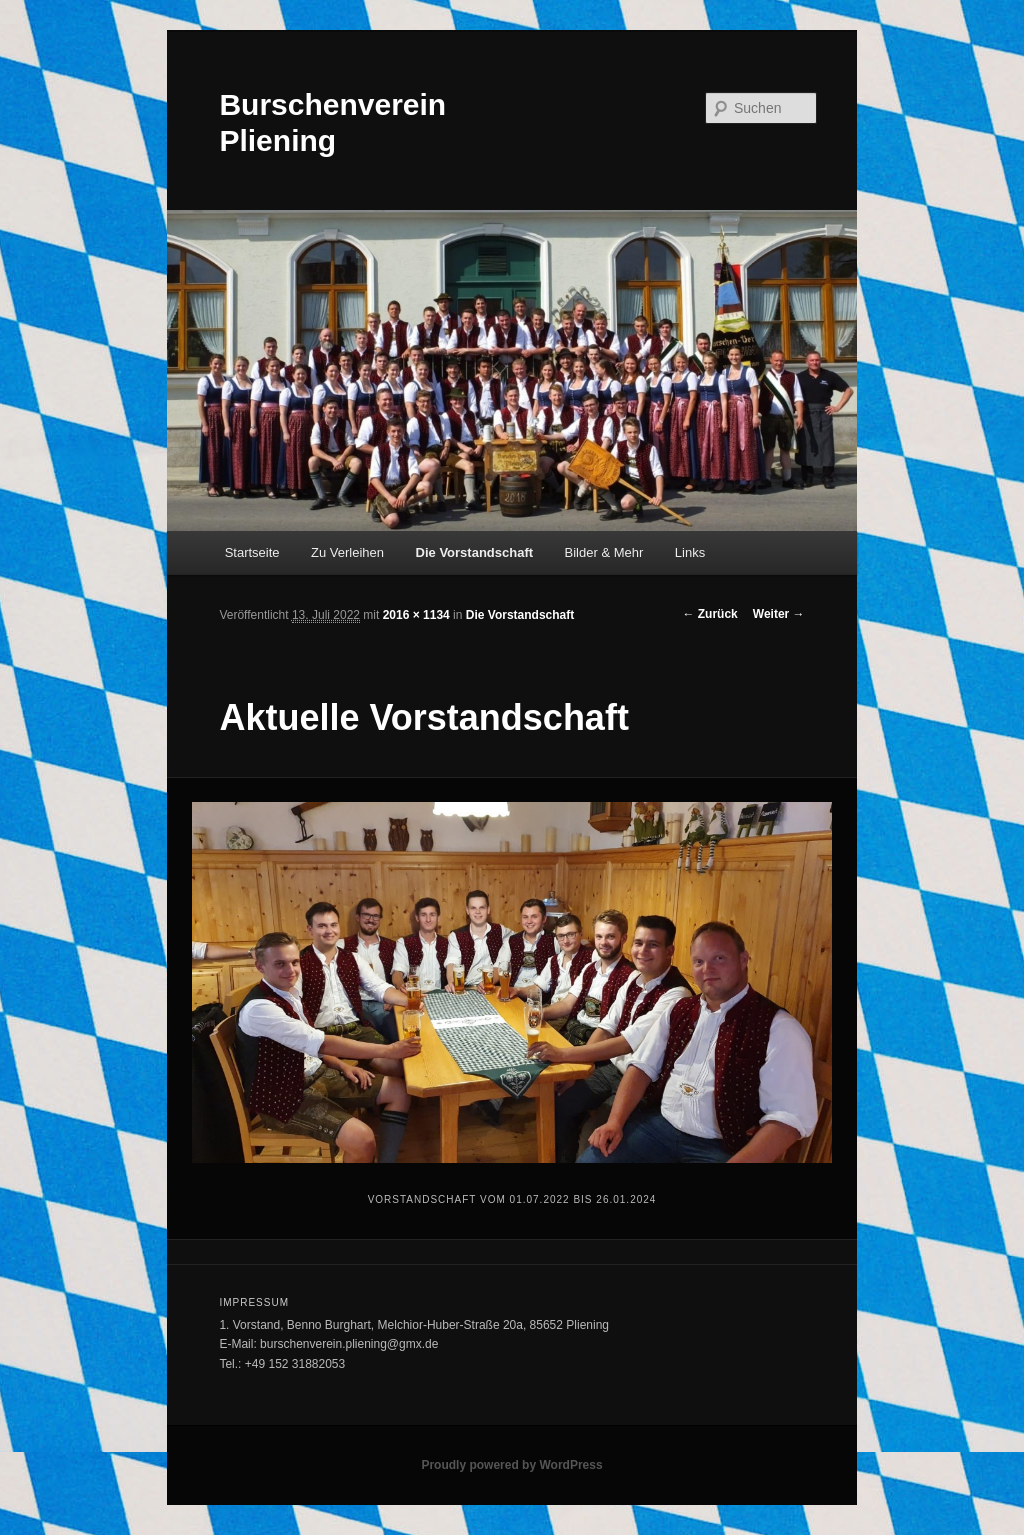  I want to click on ← Zurück, so click(709, 614).